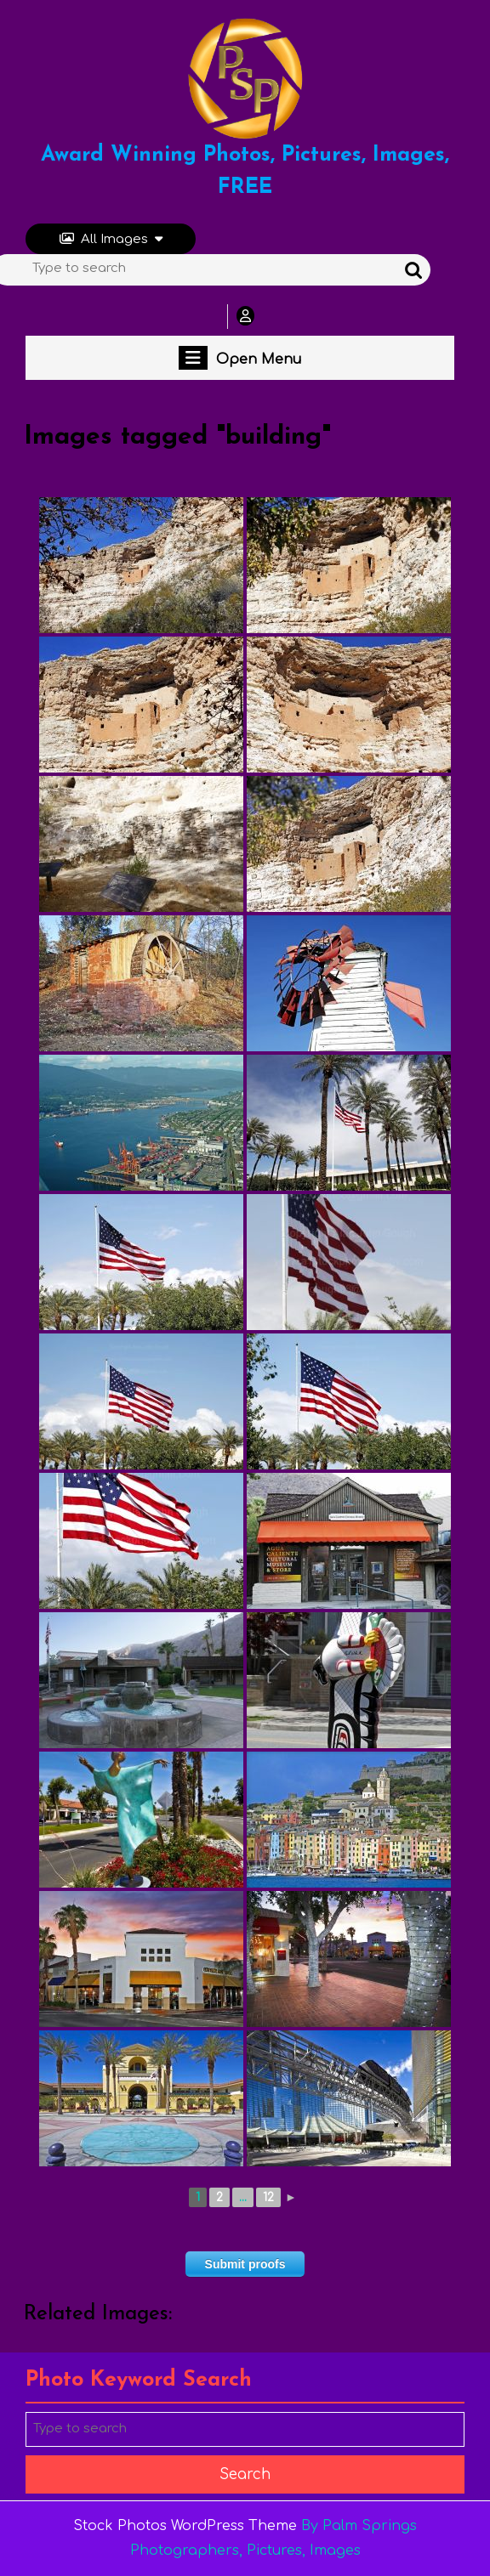  Describe the element at coordinates (240, 358) in the screenshot. I see `Open Menu [tab]` at that location.